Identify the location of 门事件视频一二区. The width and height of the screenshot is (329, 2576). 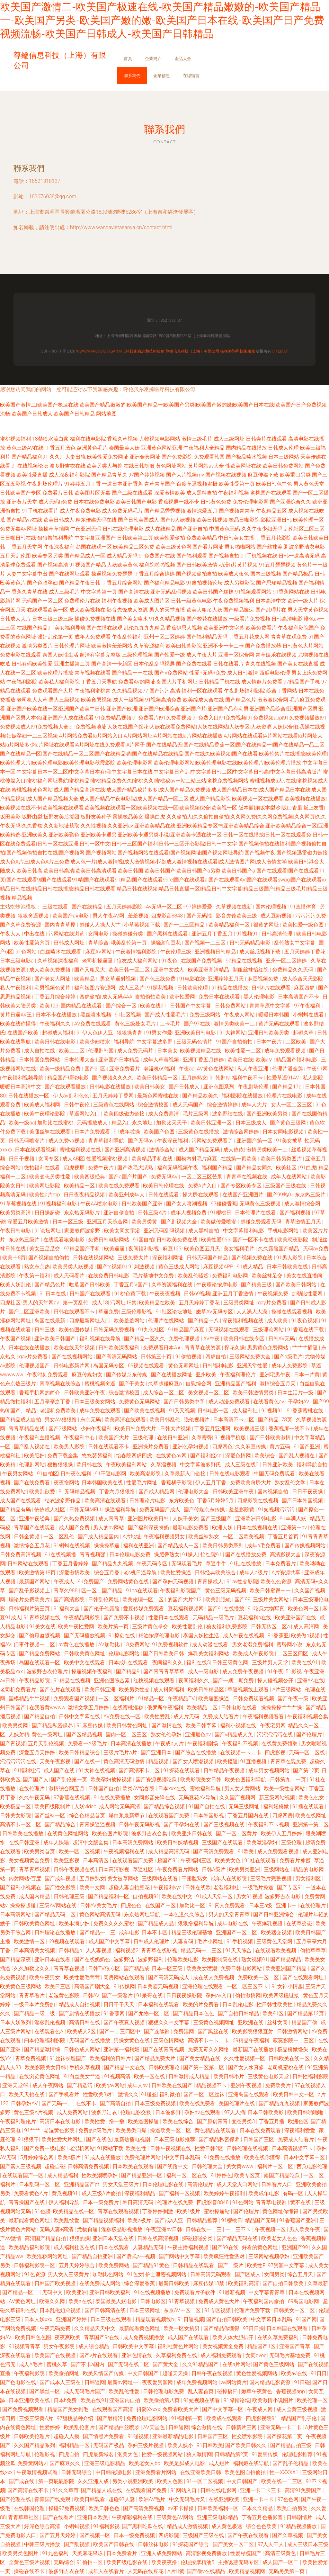
(35, 1644).